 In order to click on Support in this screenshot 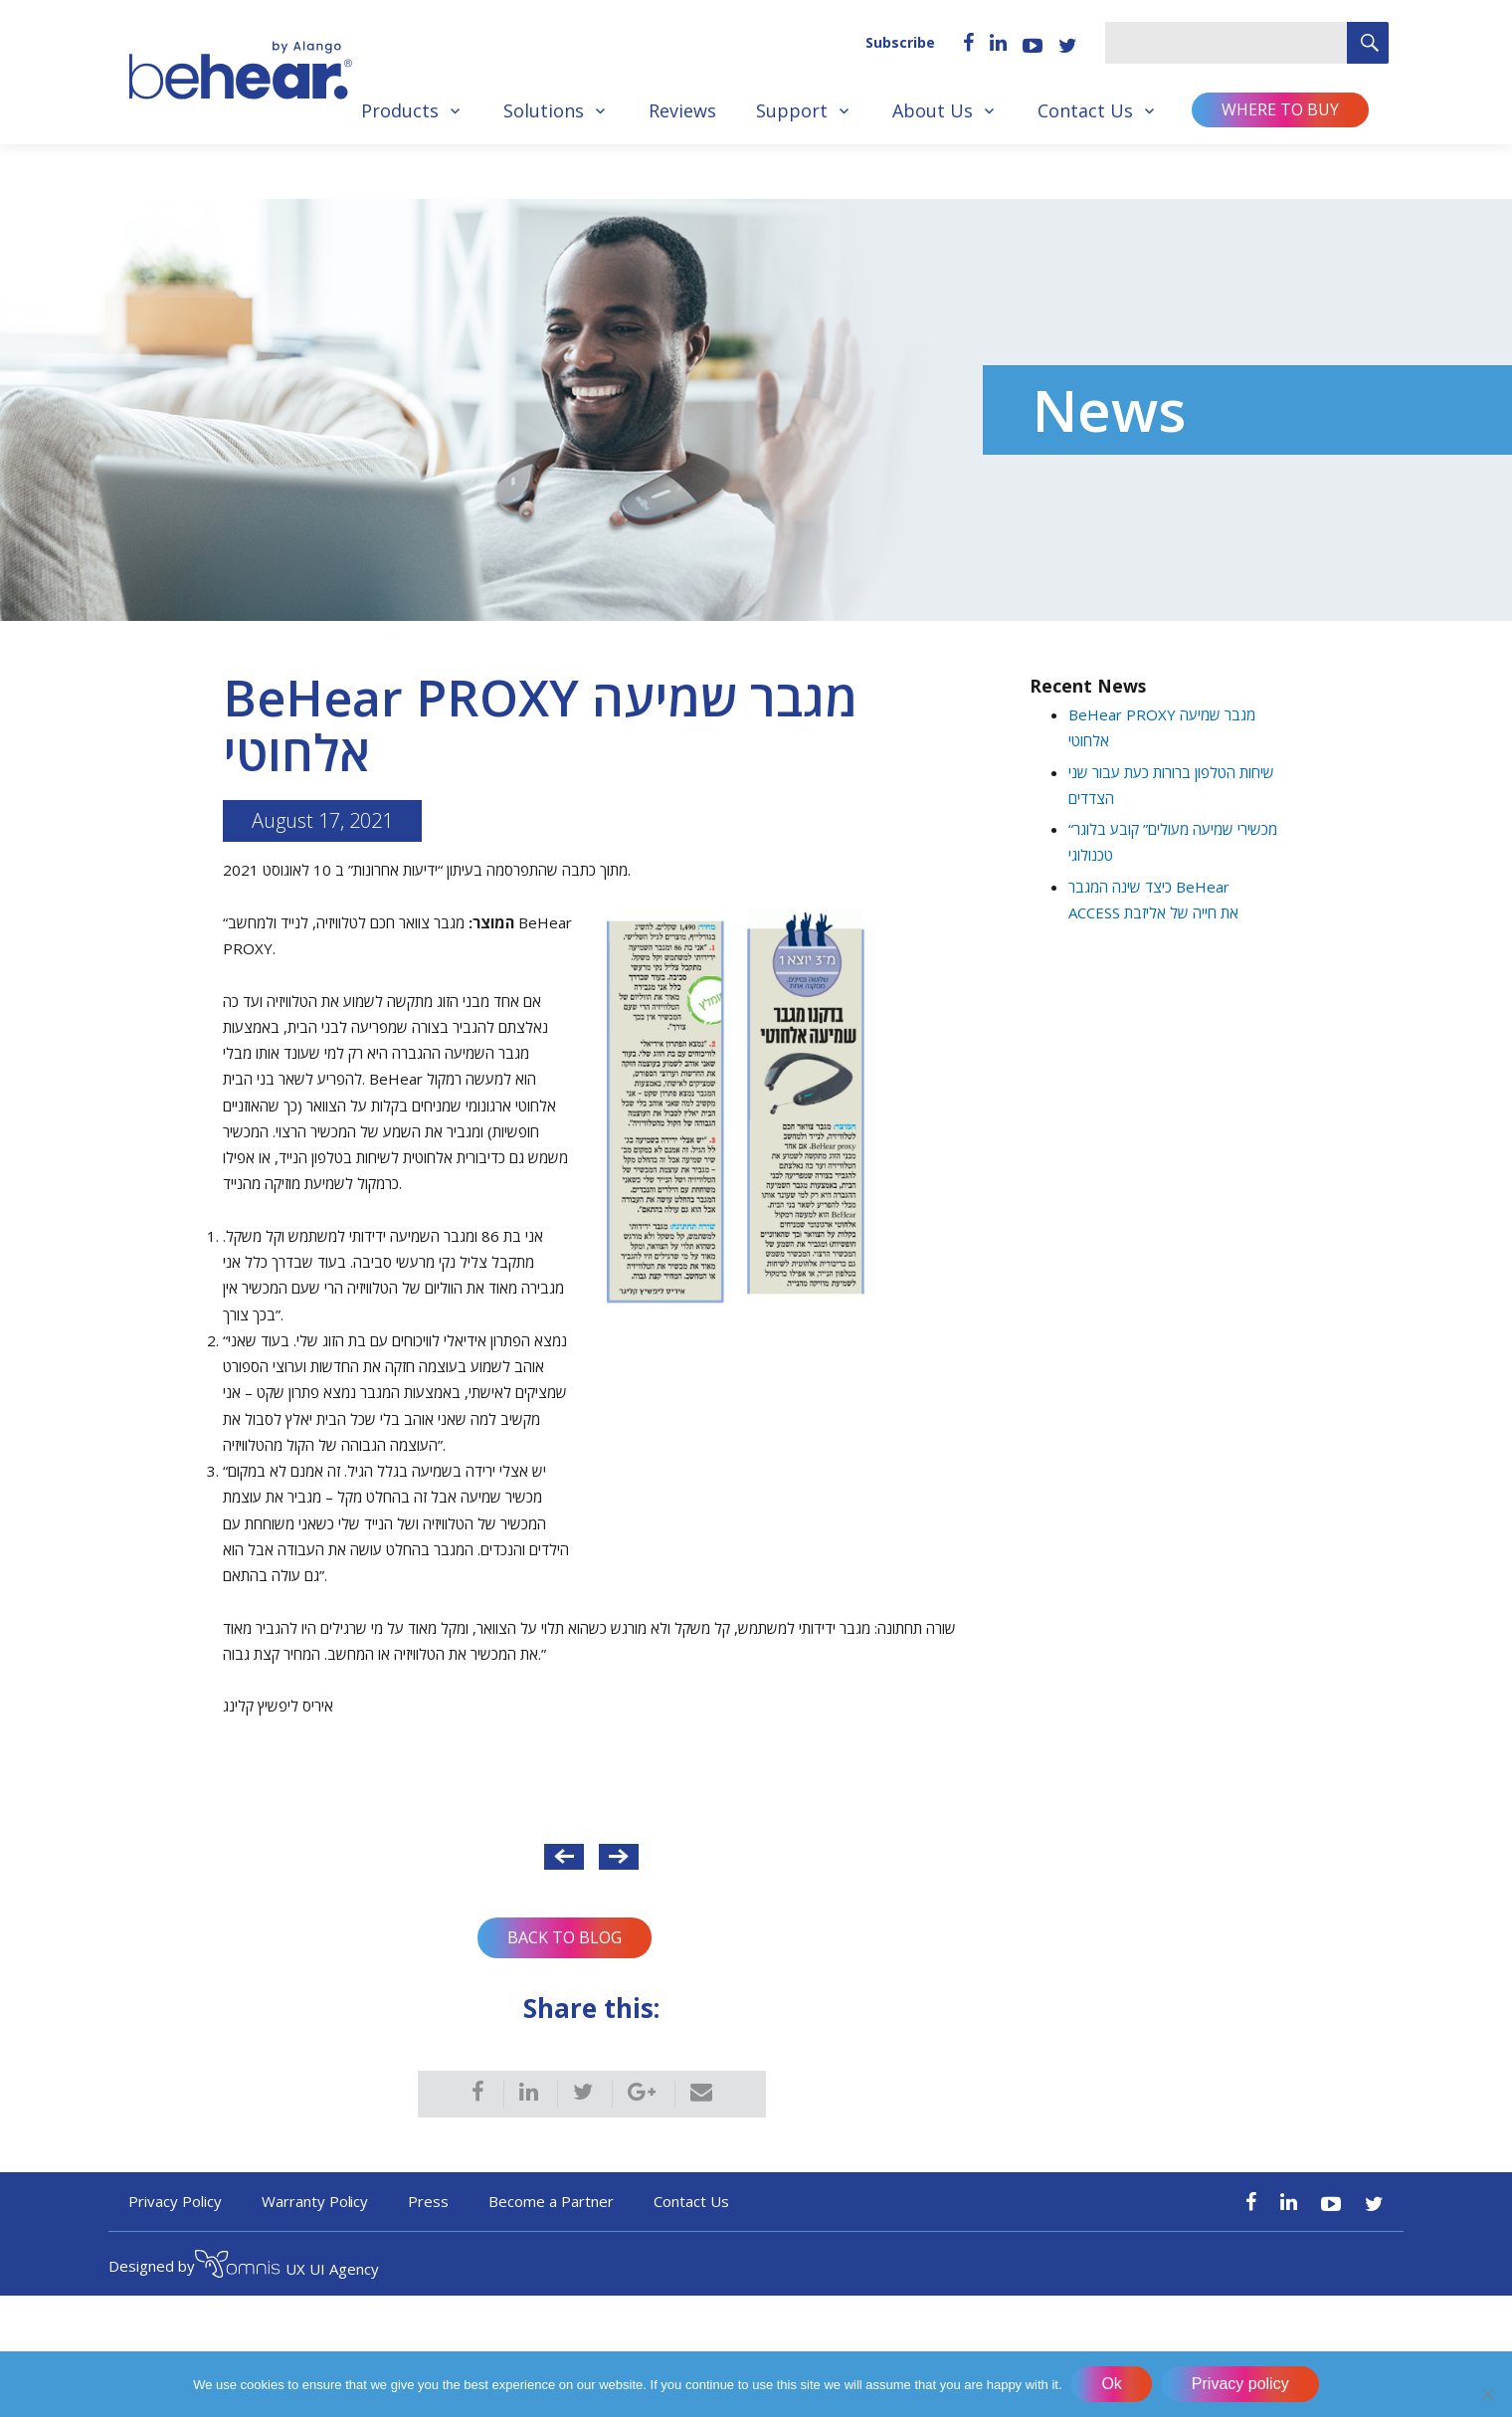, I will do `click(792, 110)`.